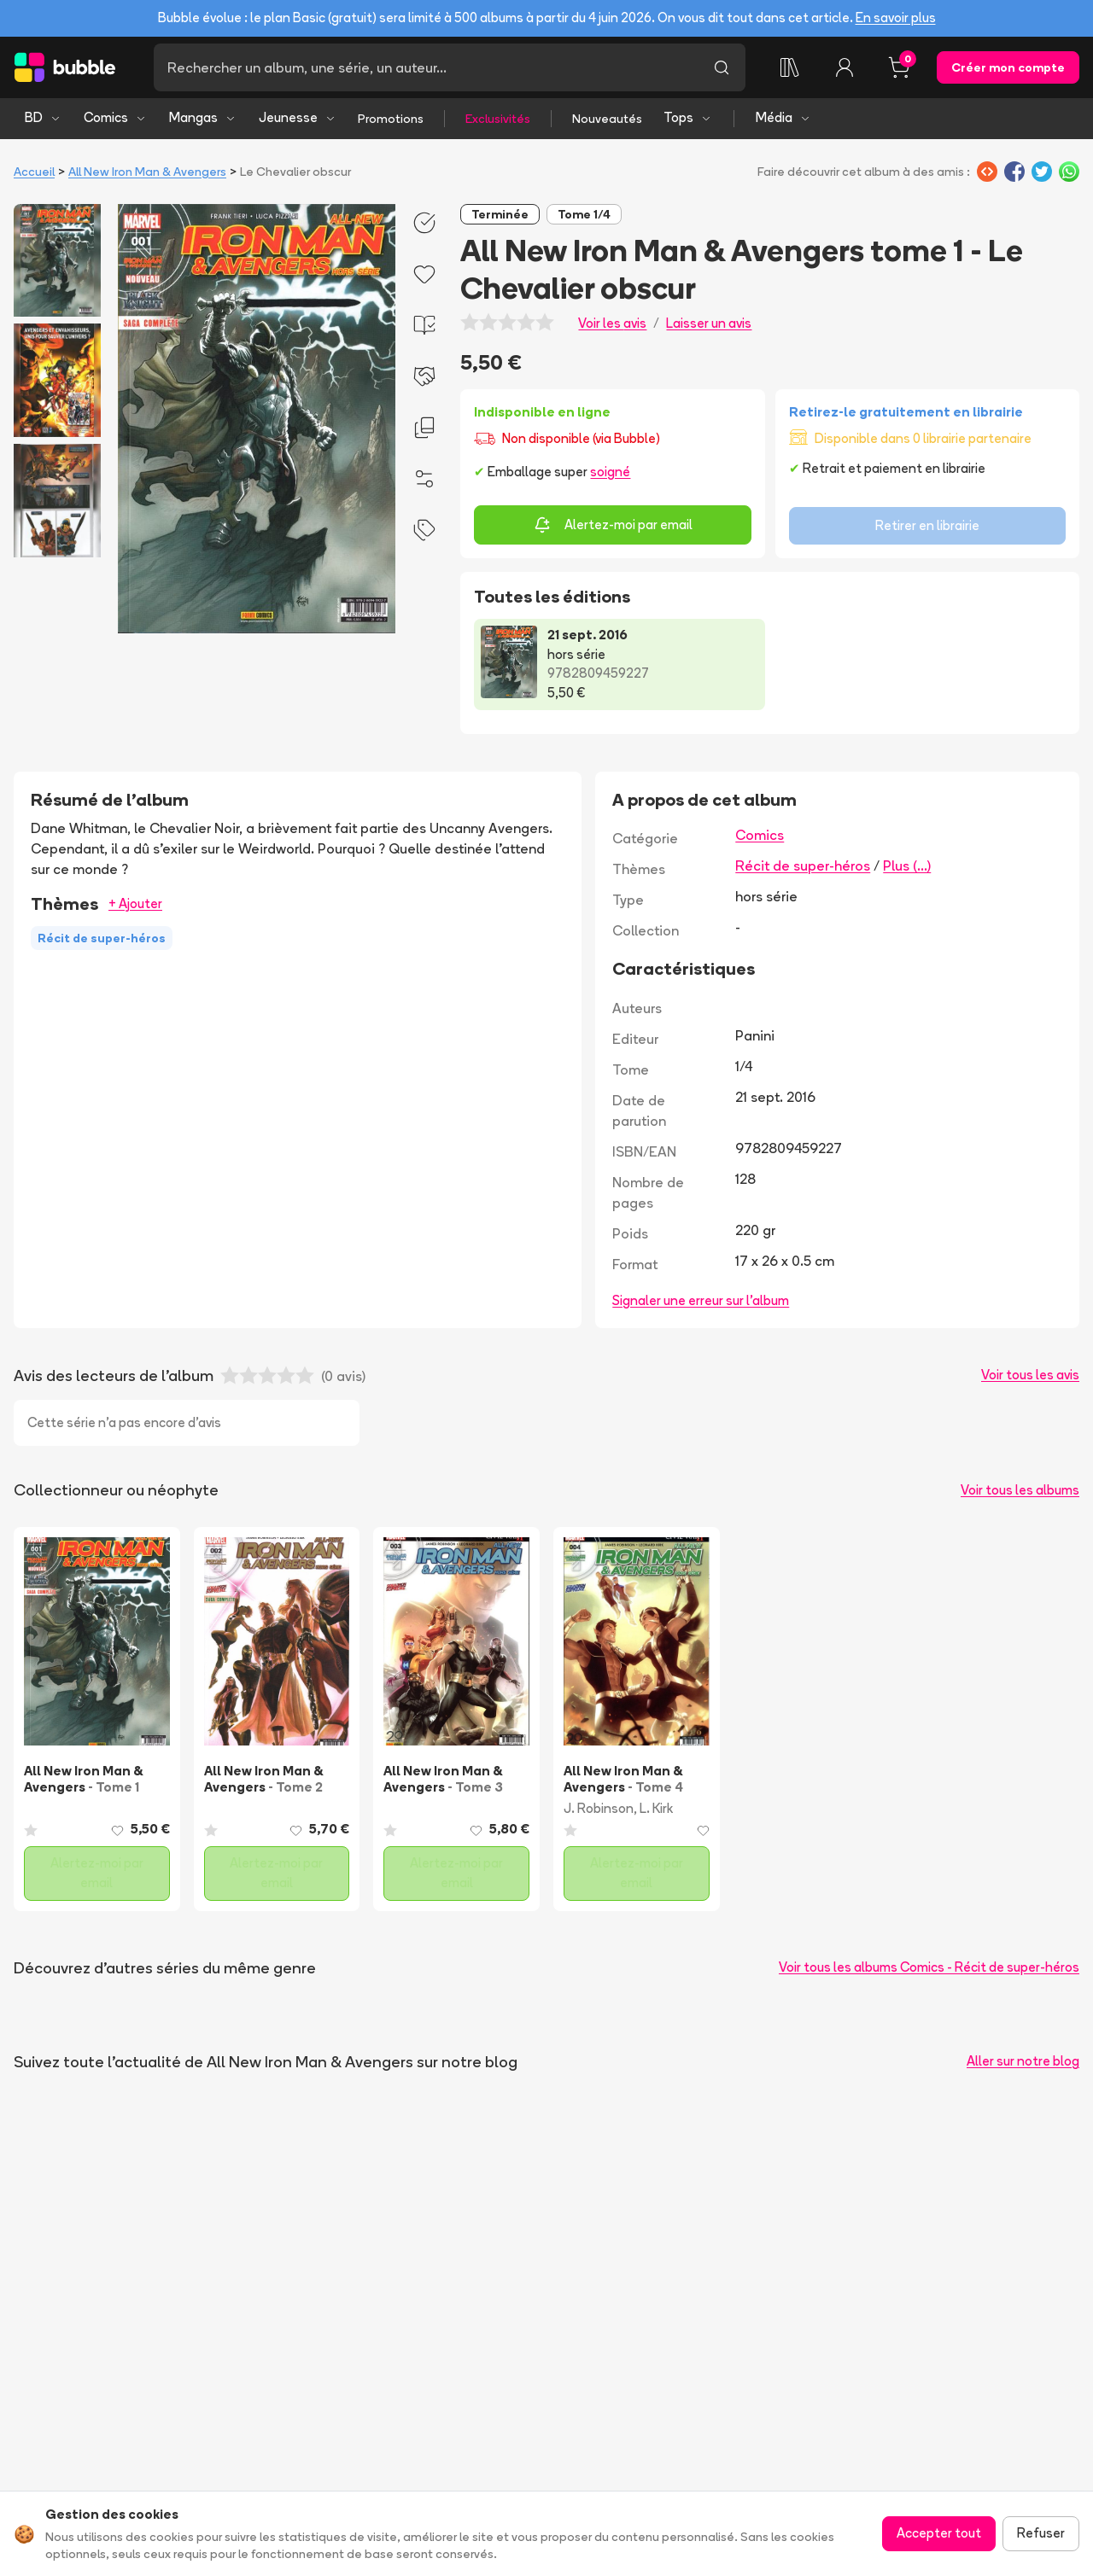 The height and width of the screenshot is (2576, 1093). Describe the element at coordinates (497, 118) in the screenshot. I see `Exclusivités` at that location.